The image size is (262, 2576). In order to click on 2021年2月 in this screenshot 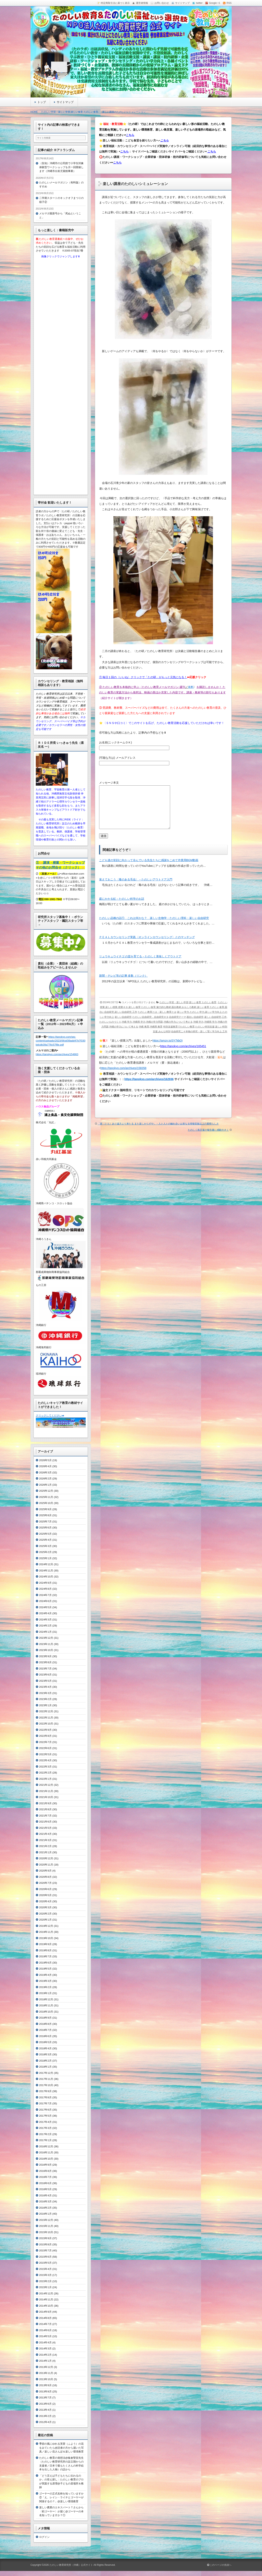, I will do `click(45, 1846)`.